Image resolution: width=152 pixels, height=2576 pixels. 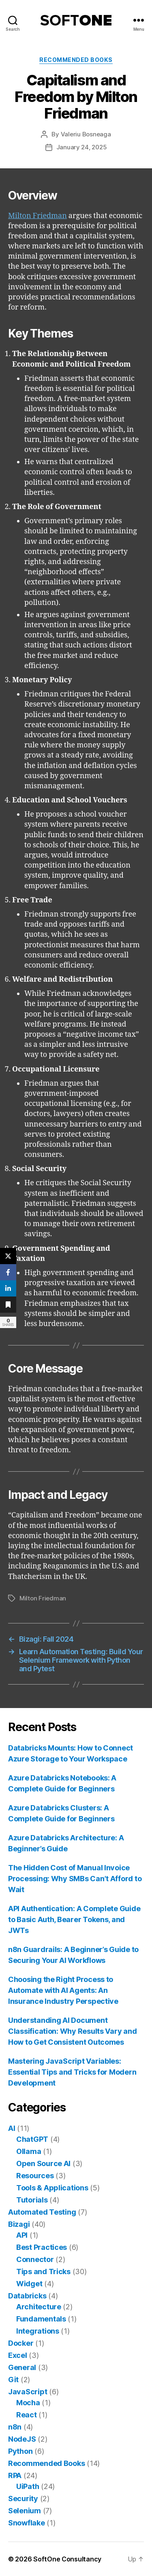 What do you see at coordinates (81, 147) in the screenshot?
I see `January 24, 2025` at bounding box center [81, 147].